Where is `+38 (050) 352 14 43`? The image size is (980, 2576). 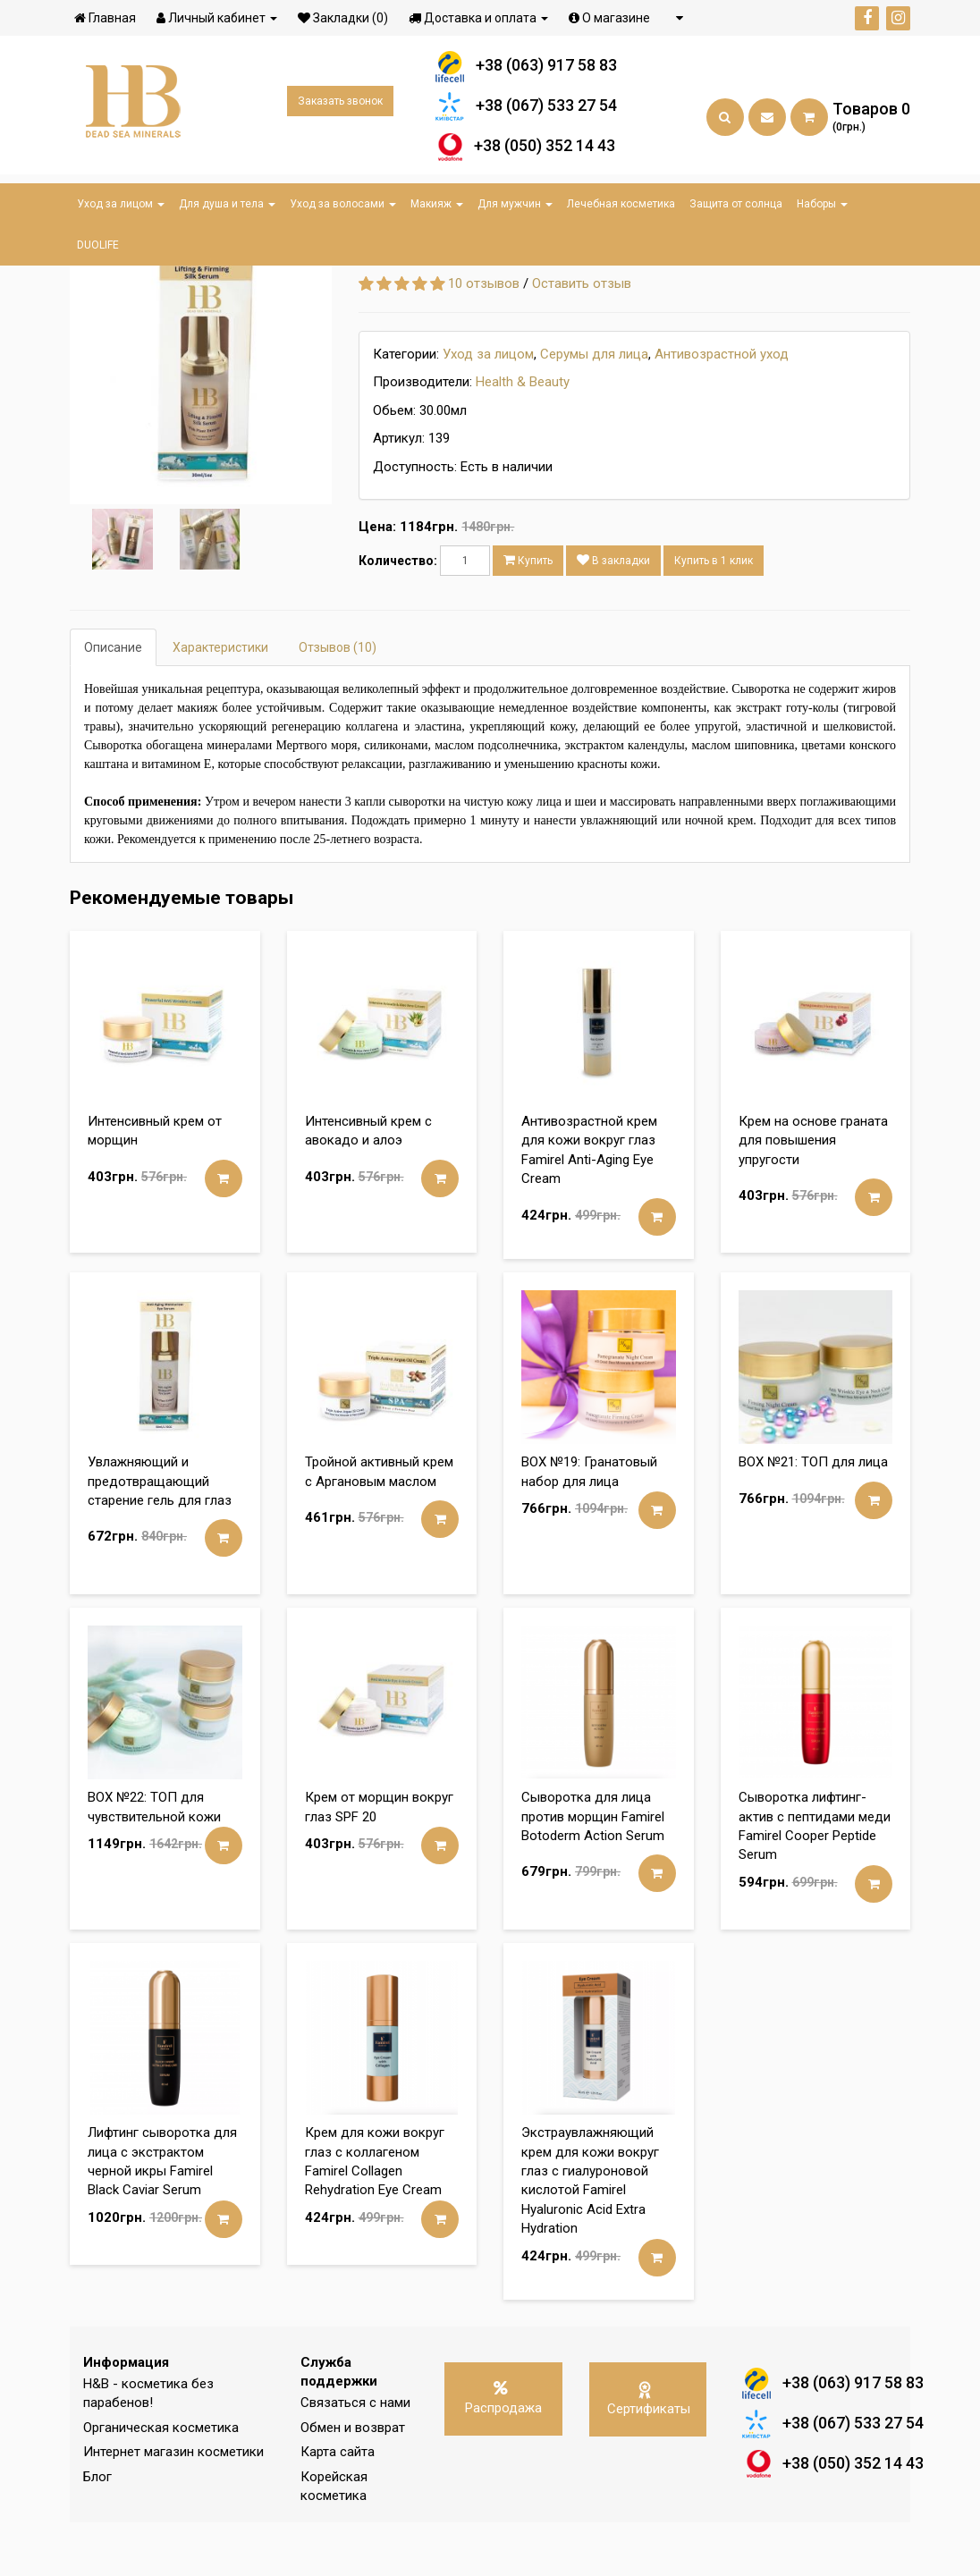 +38 (050) 352 14 43 is located at coordinates (526, 149).